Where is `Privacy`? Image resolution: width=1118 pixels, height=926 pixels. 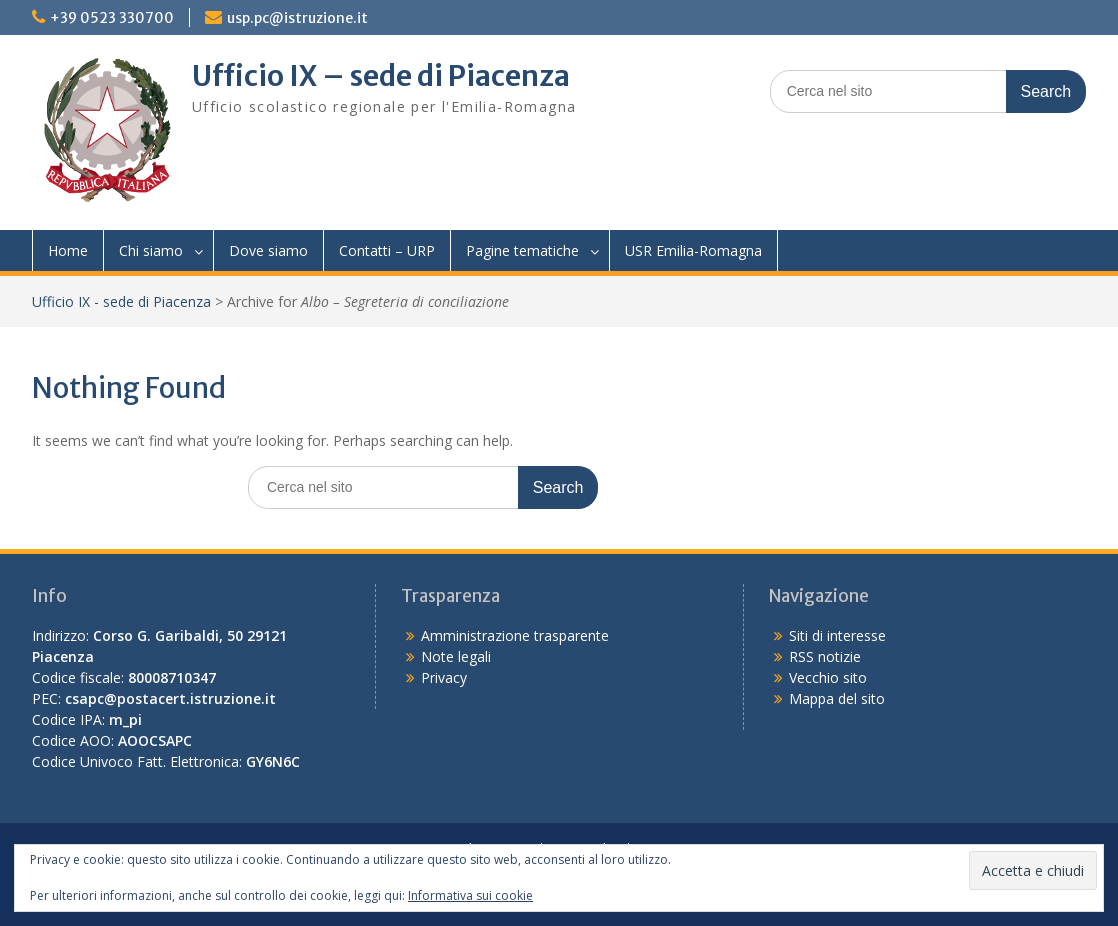
Privacy is located at coordinates (444, 677).